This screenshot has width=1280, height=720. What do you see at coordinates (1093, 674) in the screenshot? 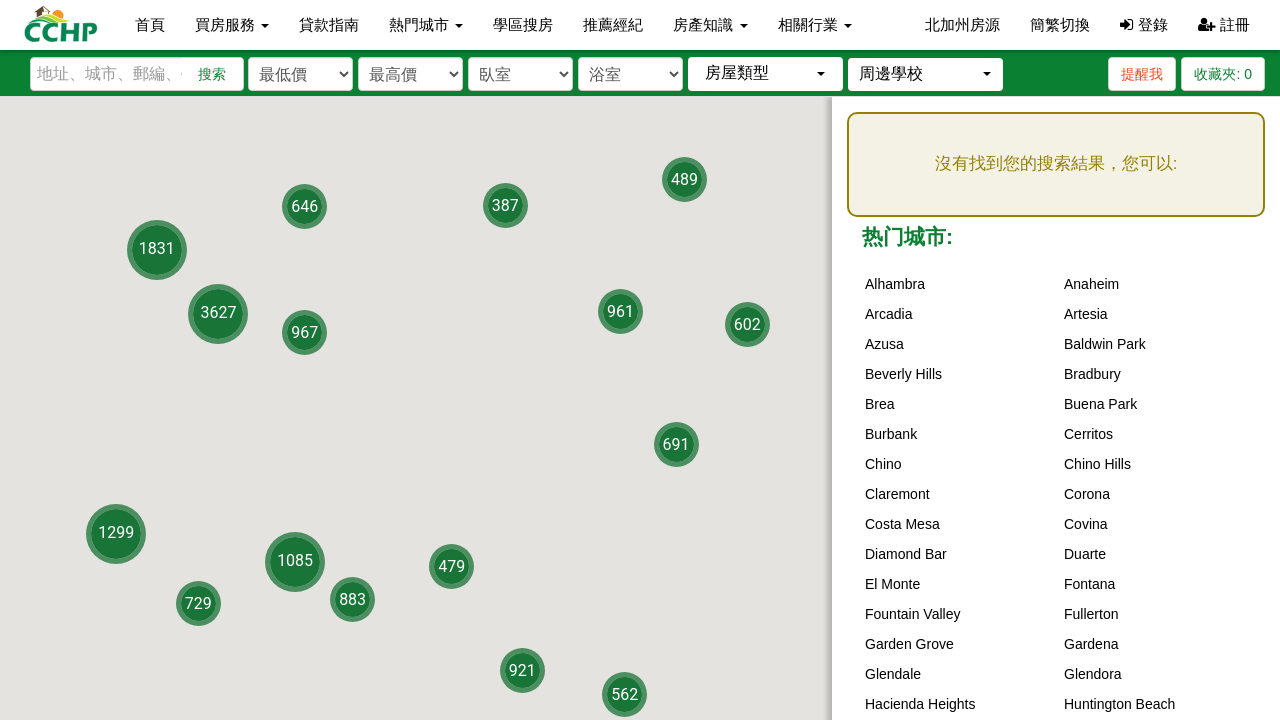
I see `Glendora` at bounding box center [1093, 674].